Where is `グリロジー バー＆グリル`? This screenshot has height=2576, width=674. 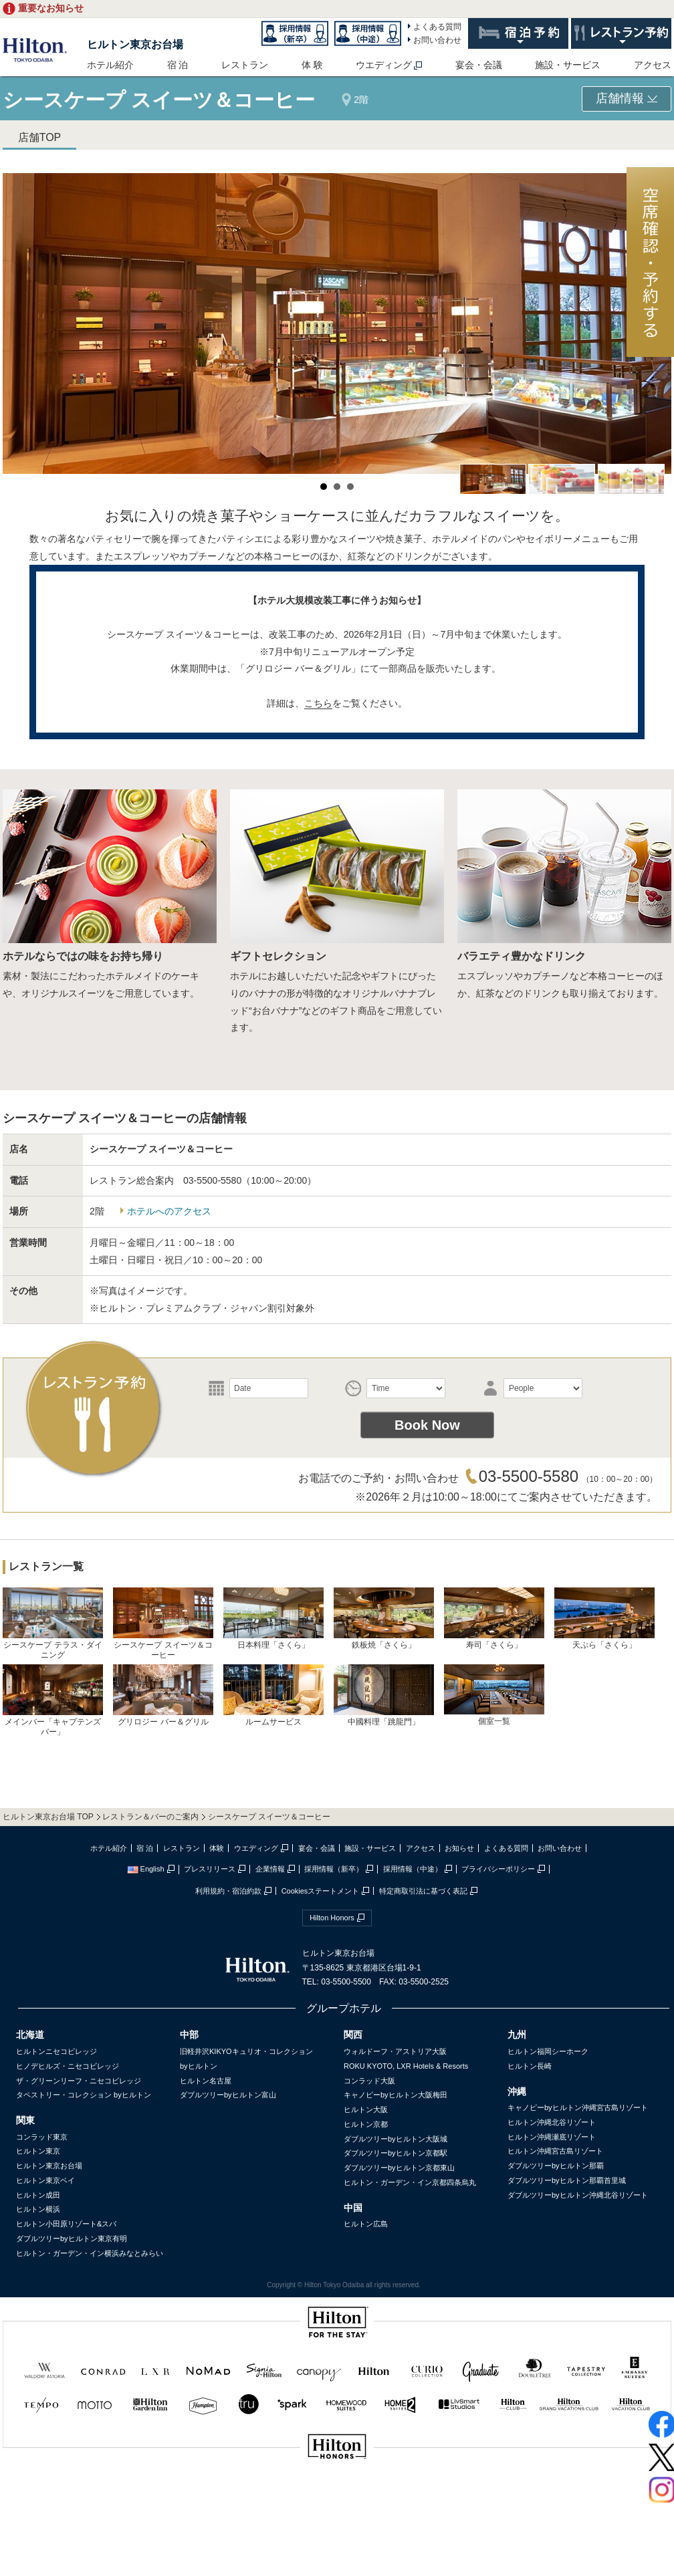 グリロジー バー＆グリル is located at coordinates (163, 1695).